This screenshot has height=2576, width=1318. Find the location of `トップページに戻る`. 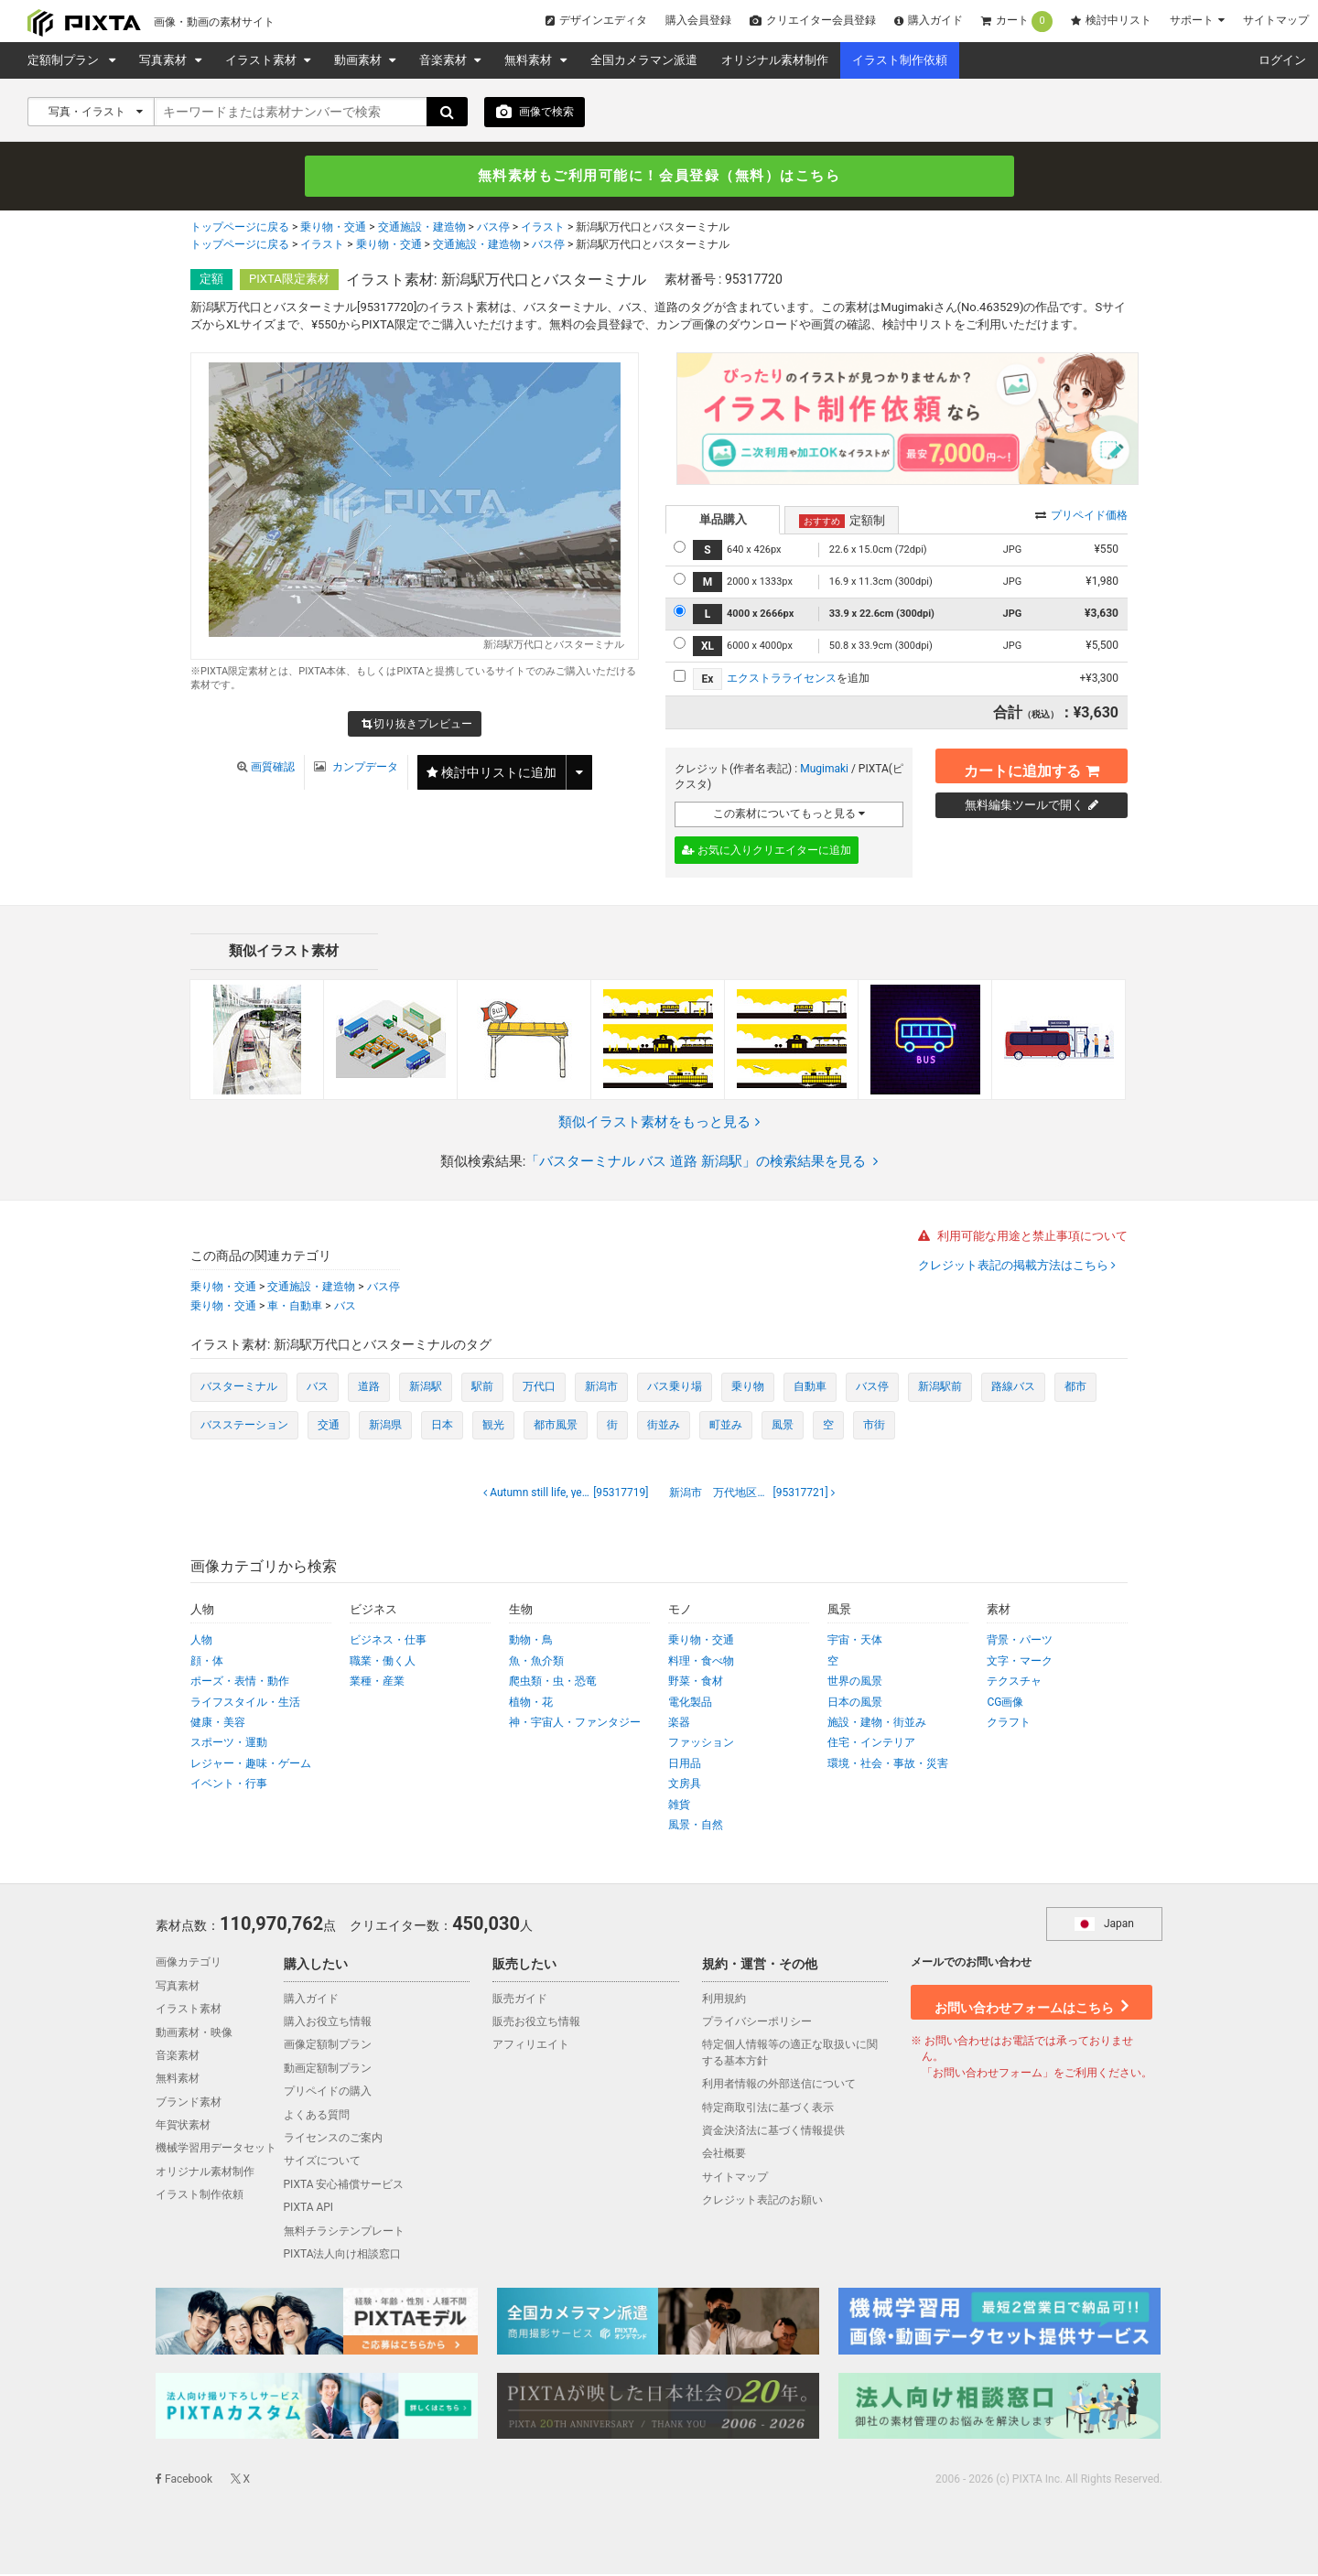

トップページに戻る is located at coordinates (239, 229).